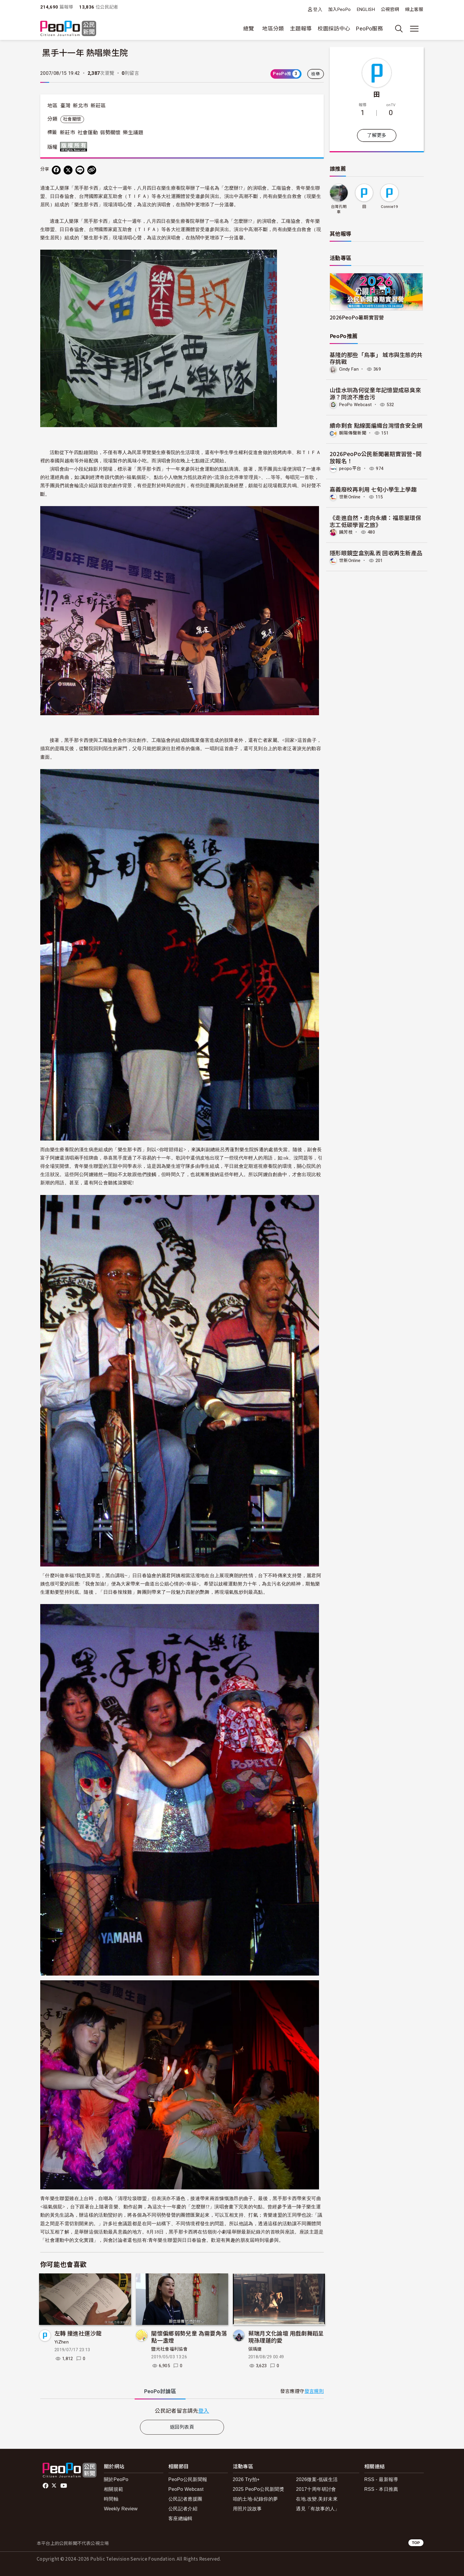  What do you see at coordinates (72, 119) in the screenshot?
I see `社會關懷` at bounding box center [72, 119].